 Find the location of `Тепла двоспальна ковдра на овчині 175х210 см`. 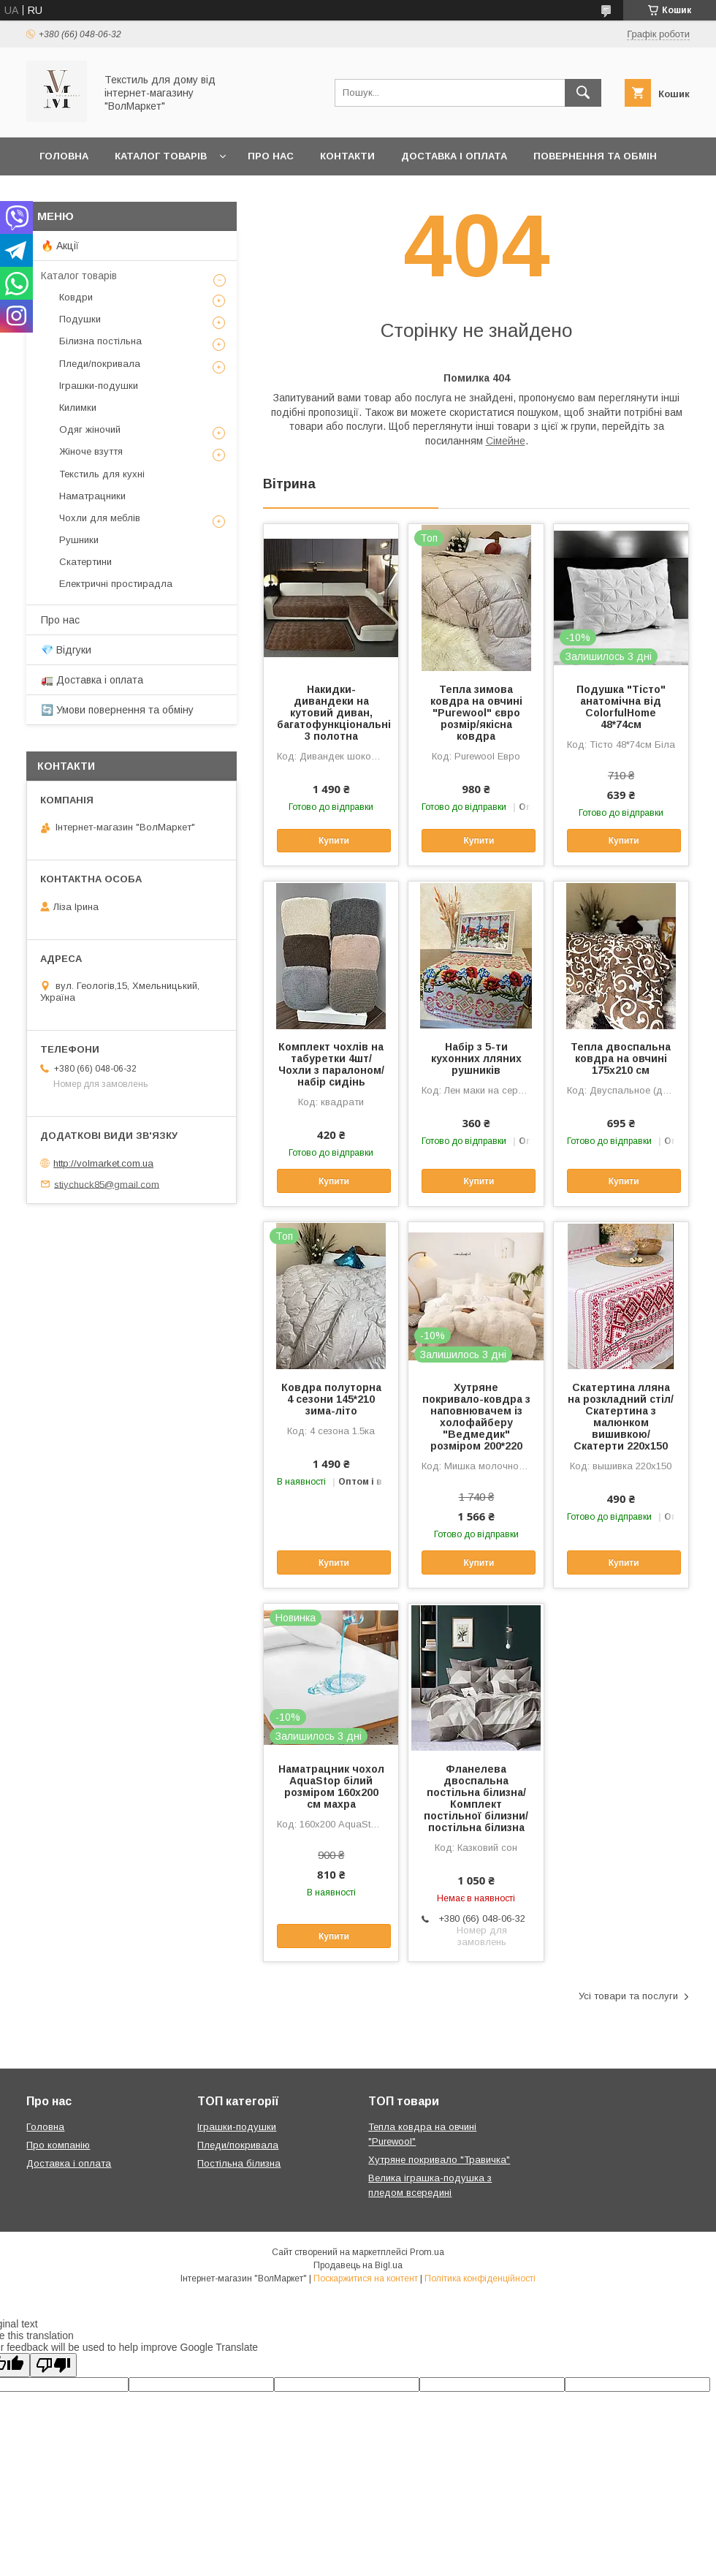

Тепла двоспальна ковдра на овчині 175х210 см is located at coordinates (621, 1058).